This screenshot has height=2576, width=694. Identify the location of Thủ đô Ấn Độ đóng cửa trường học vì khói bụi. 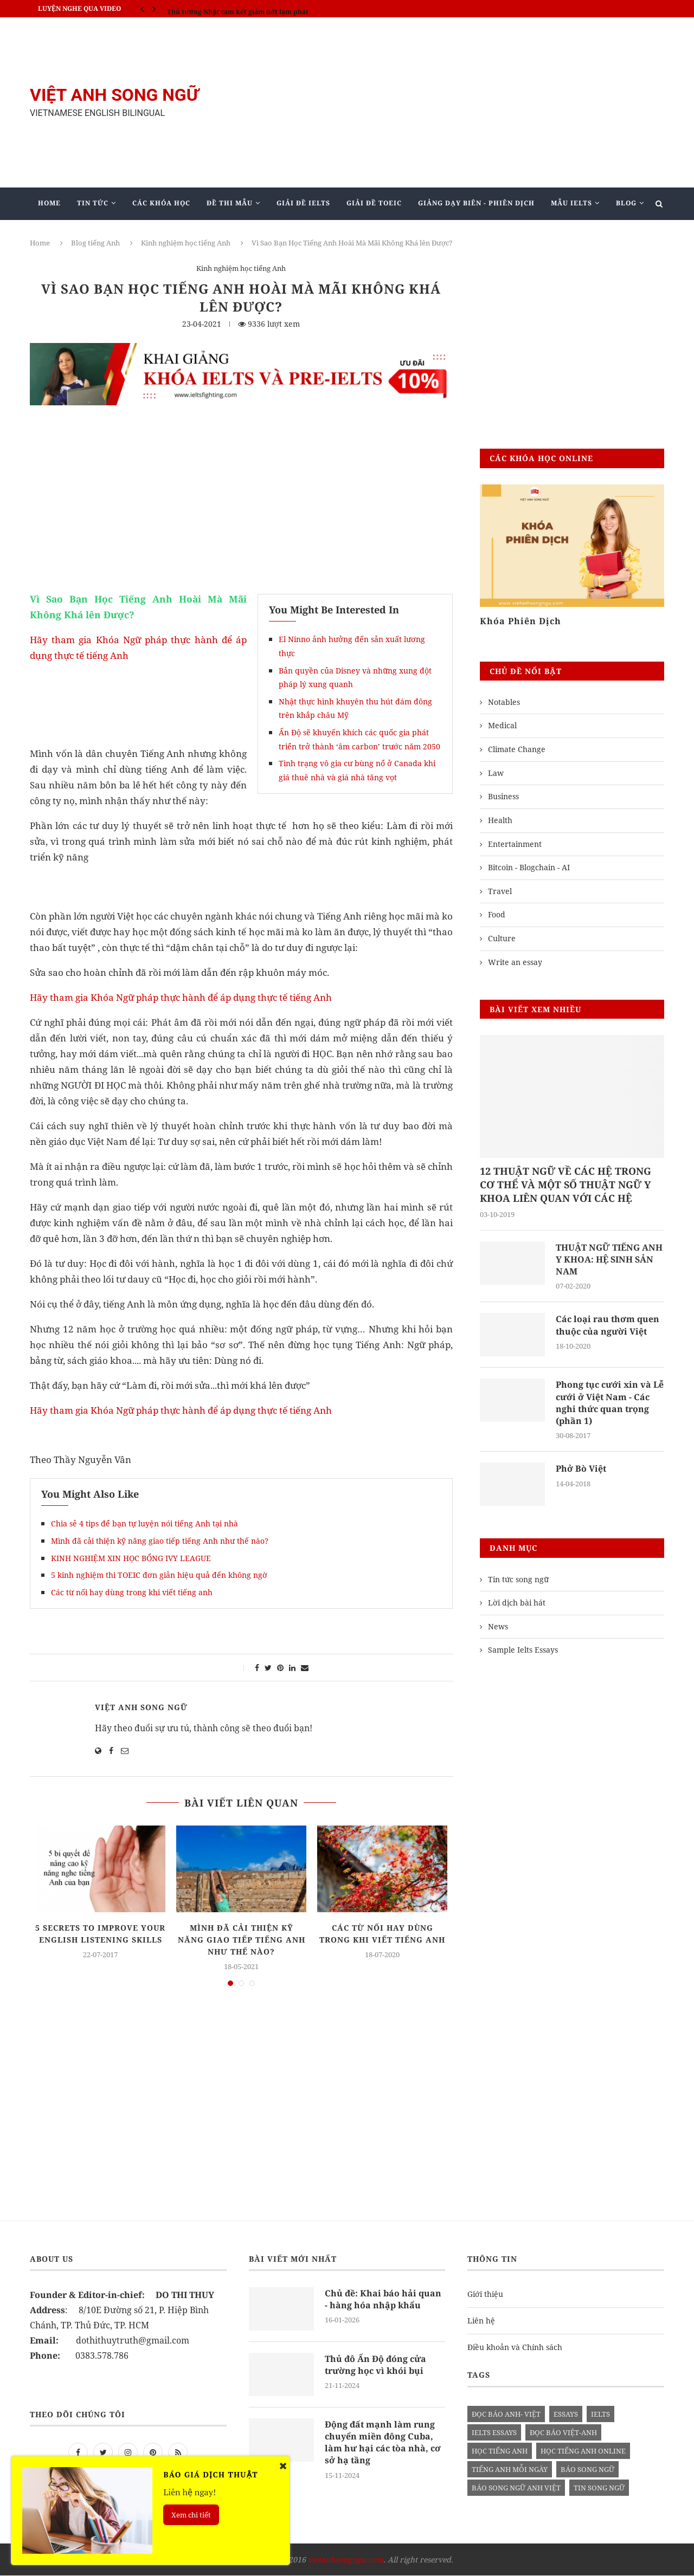
(375, 2365).